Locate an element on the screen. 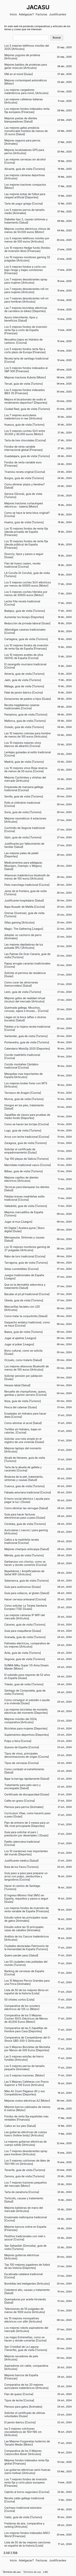 The height and width of the screenshot is (2576, 76). Deportes is located at coordinates (31, 197).